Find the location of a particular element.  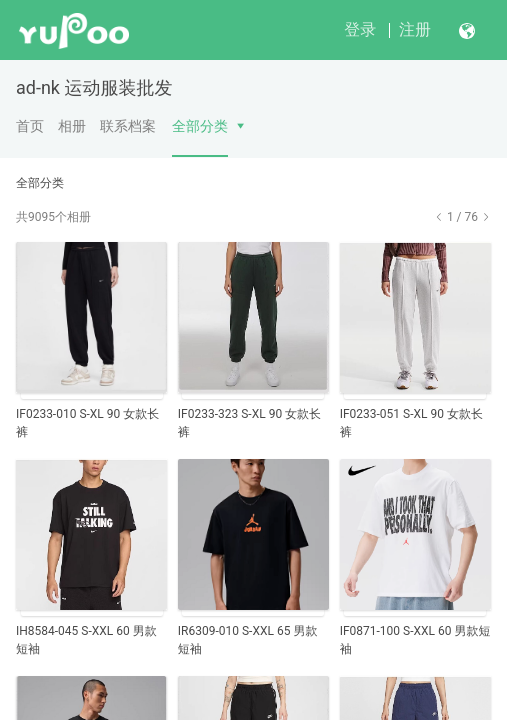

联系档案 is located at coordinates (128, 126).